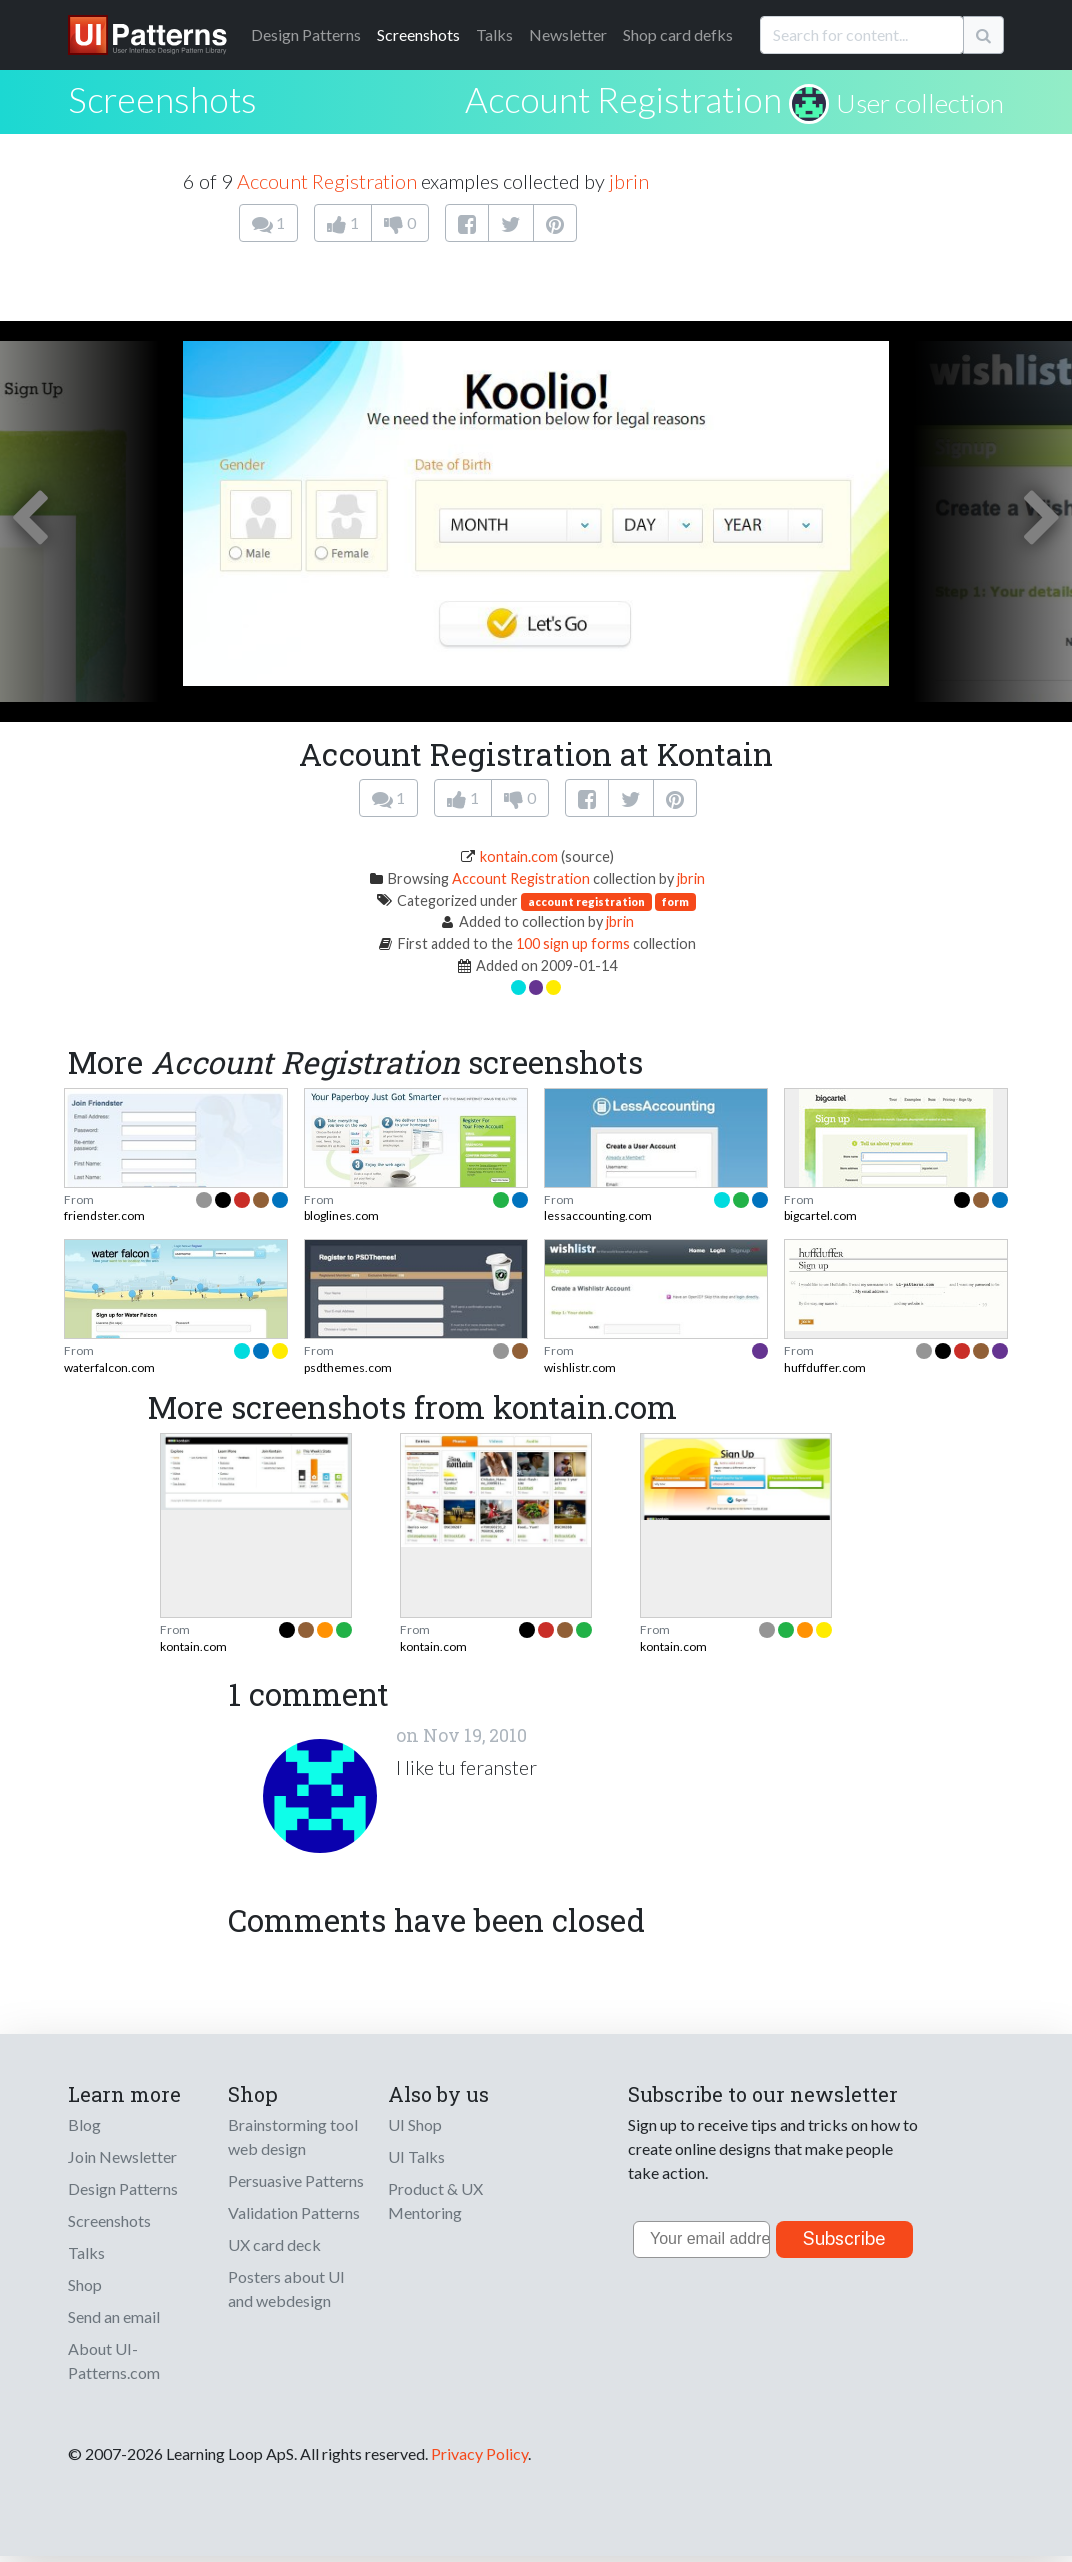  Describe the element at coordinates (920, 103) in the screenshot. I see `User collection` at that location.